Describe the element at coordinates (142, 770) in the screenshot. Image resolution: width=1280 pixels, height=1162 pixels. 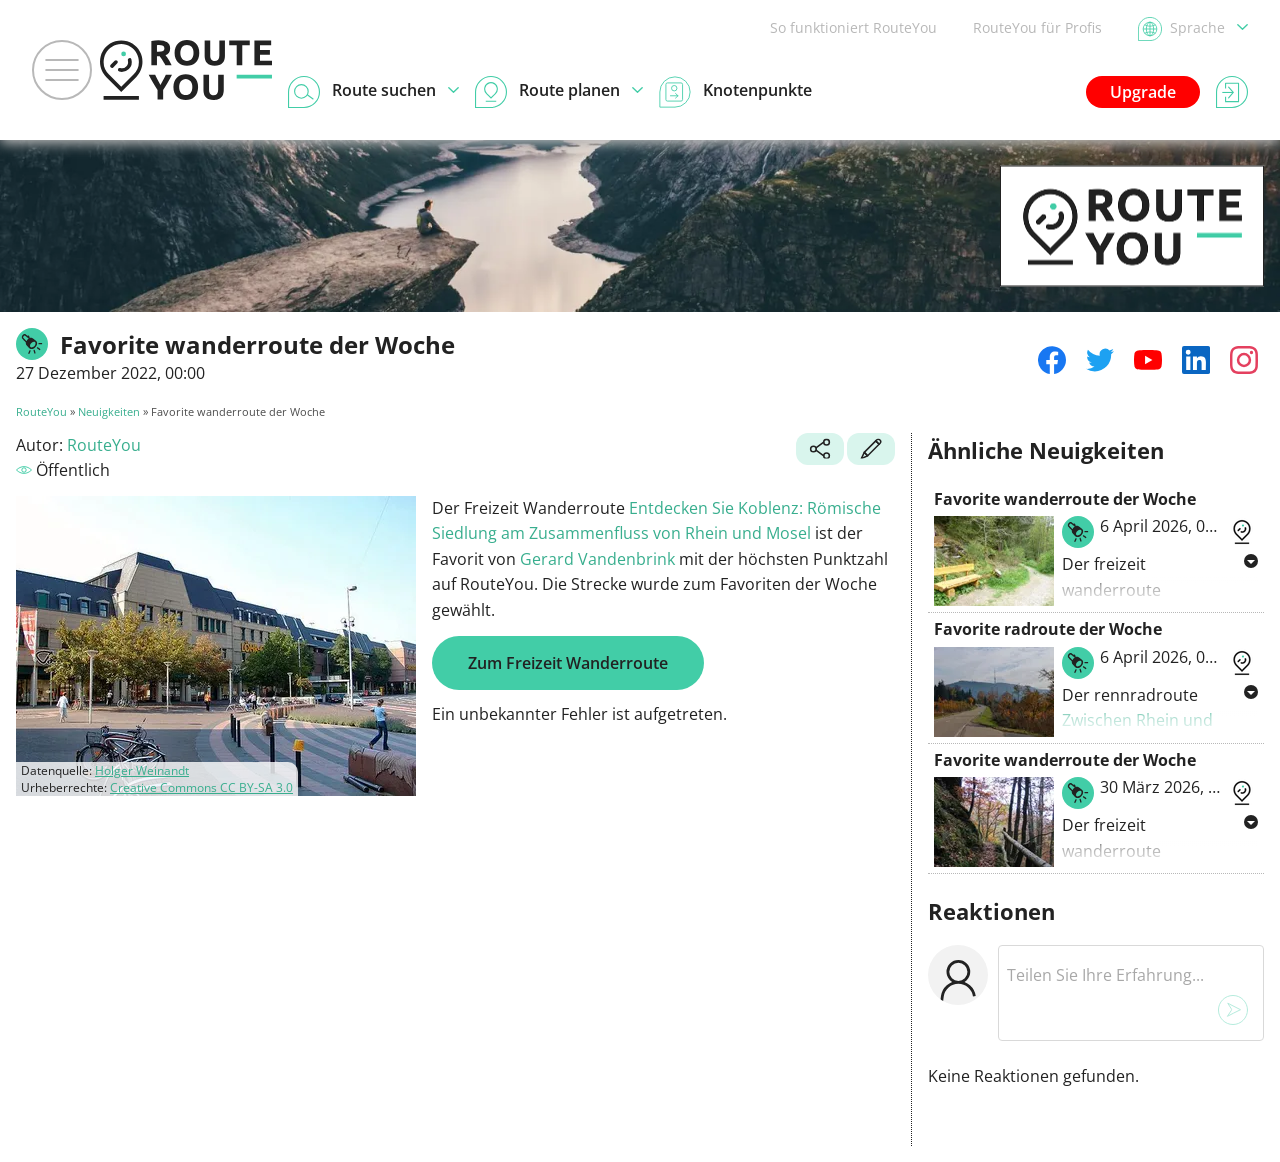
I see `Holger Weinandt` at that location.